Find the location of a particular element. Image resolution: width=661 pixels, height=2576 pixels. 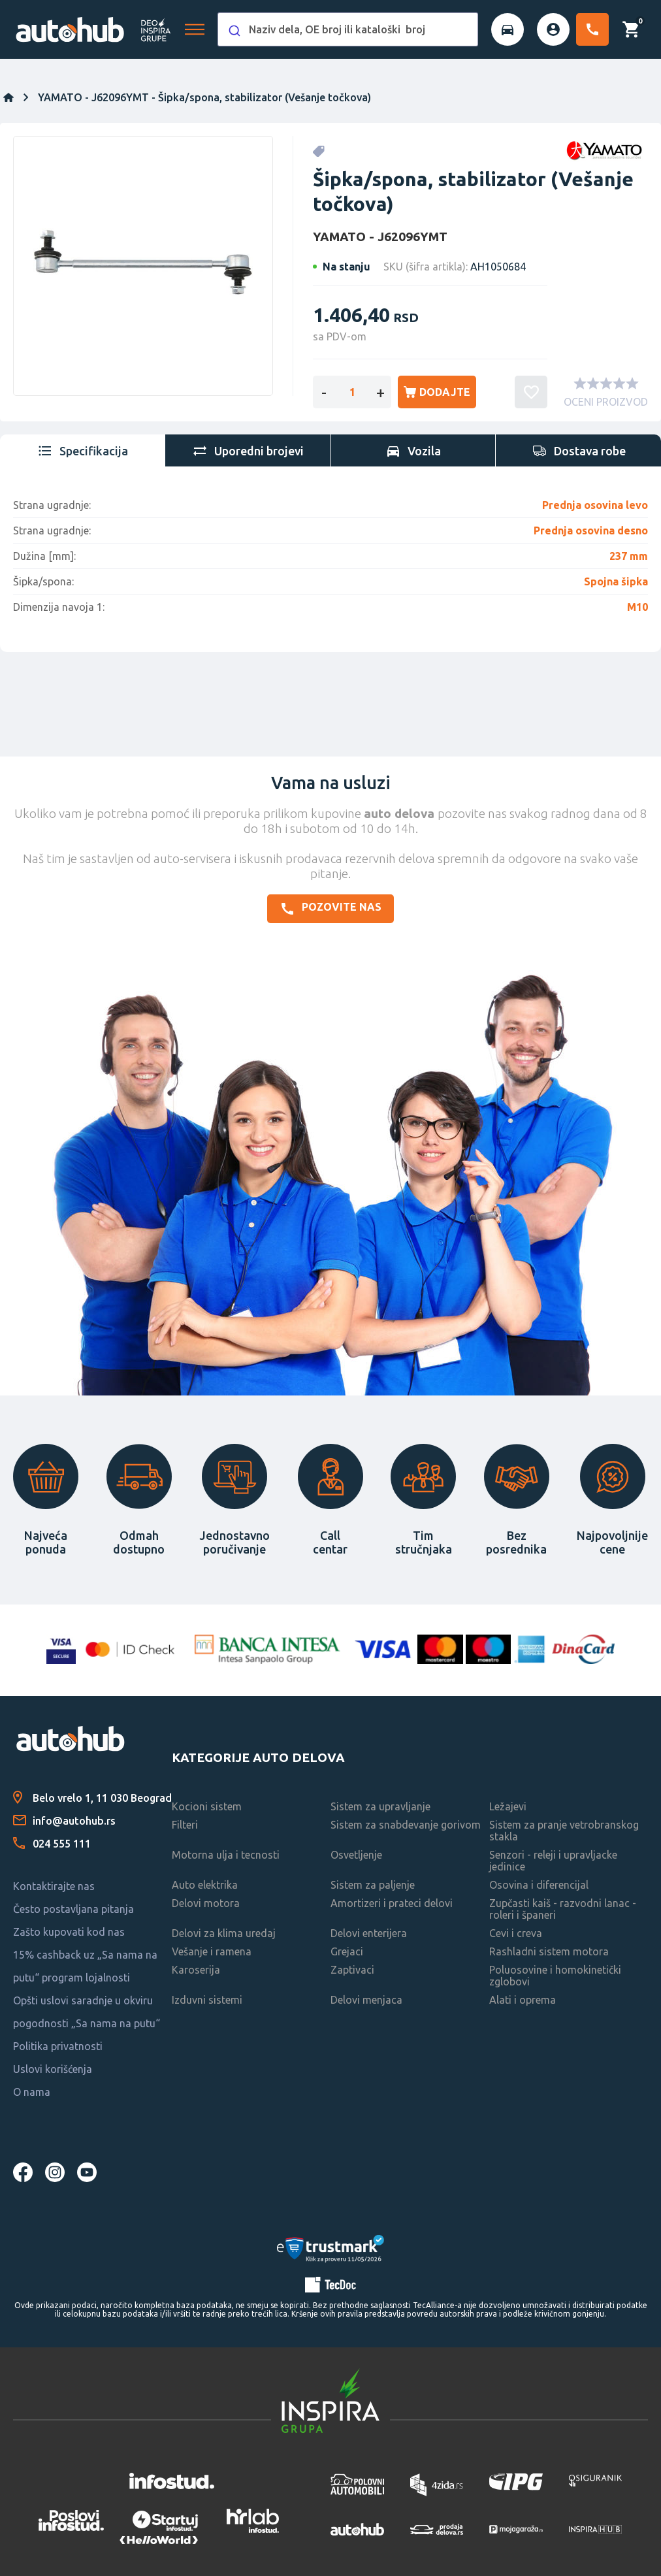

[tab] is located at coordinates (82, 450).